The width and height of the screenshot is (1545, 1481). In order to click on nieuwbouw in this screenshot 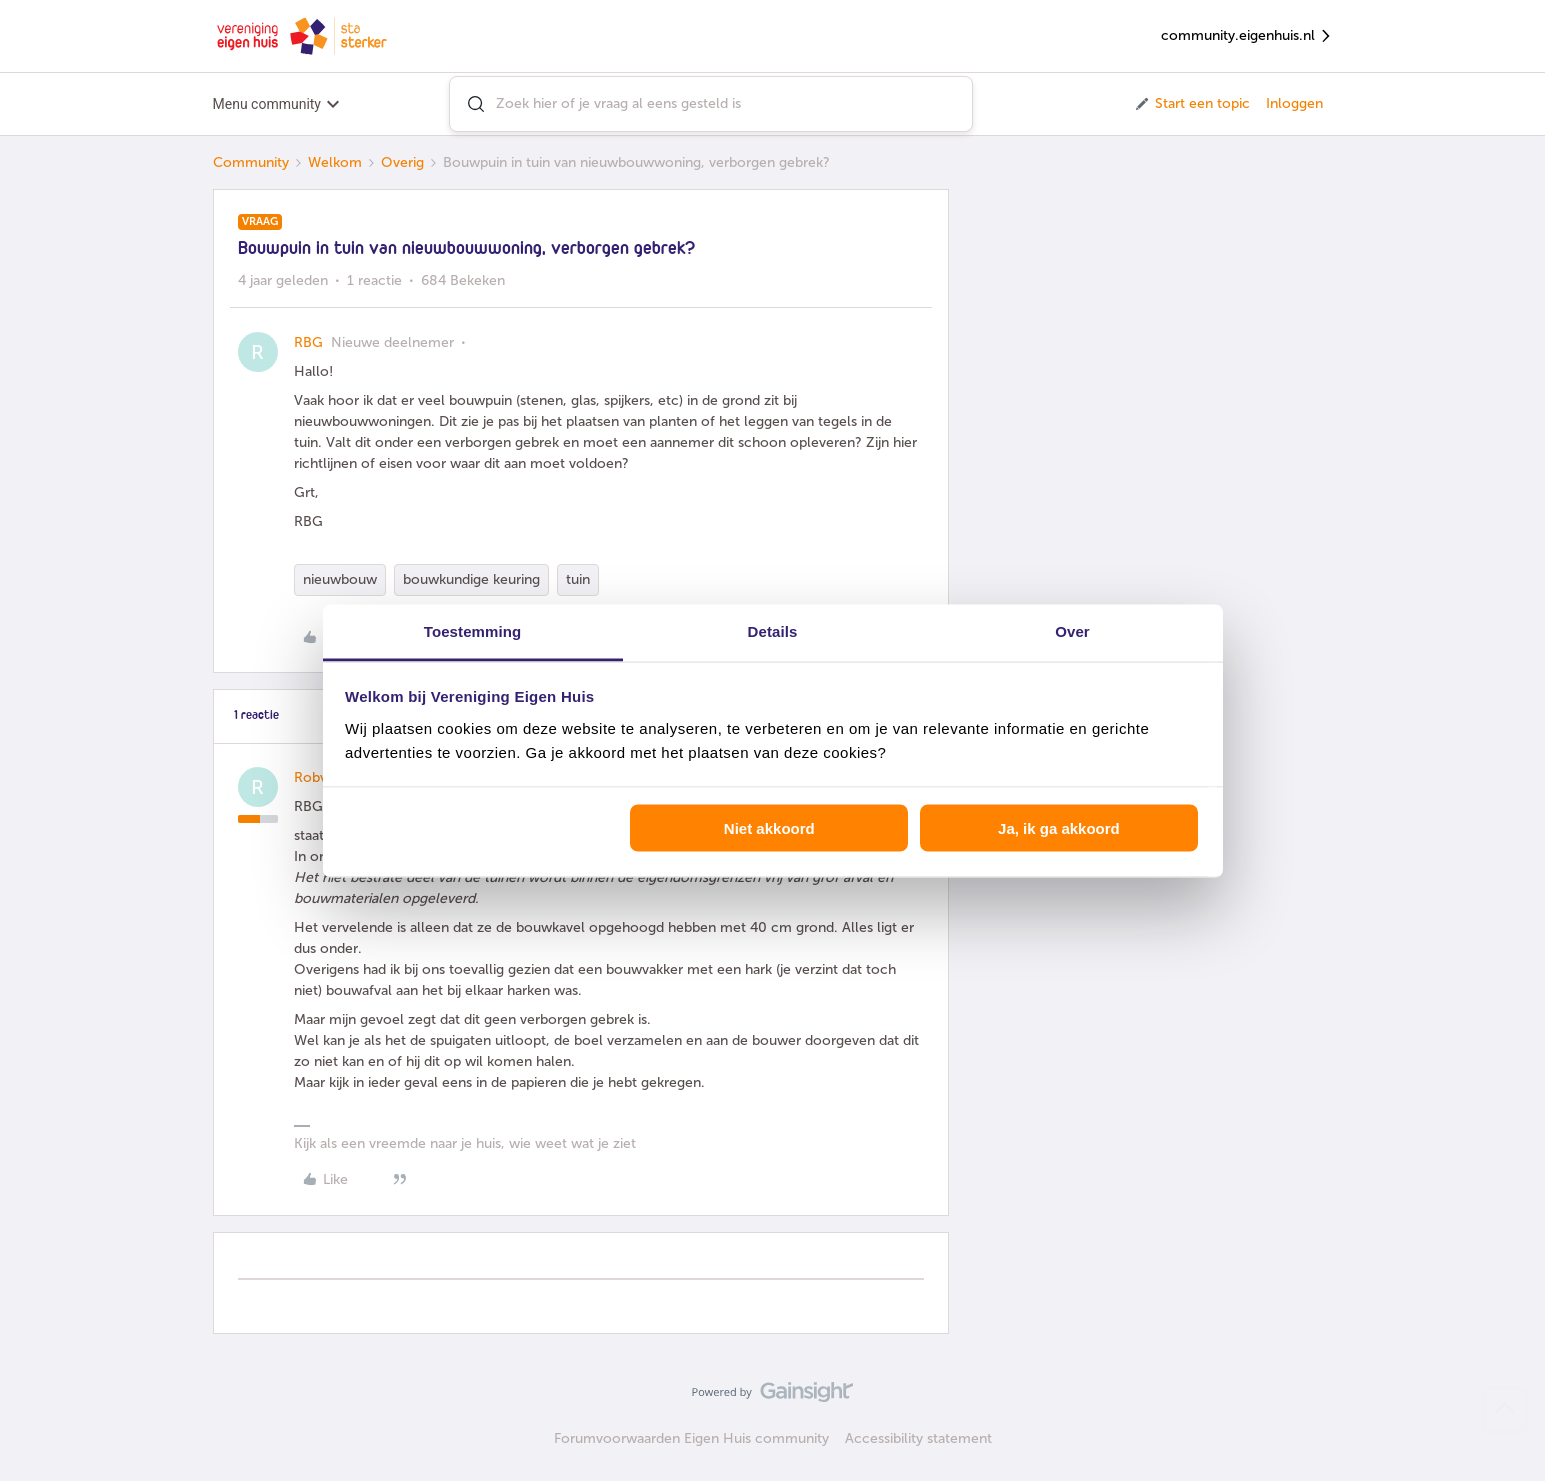, I will do `click(340, 579)`.